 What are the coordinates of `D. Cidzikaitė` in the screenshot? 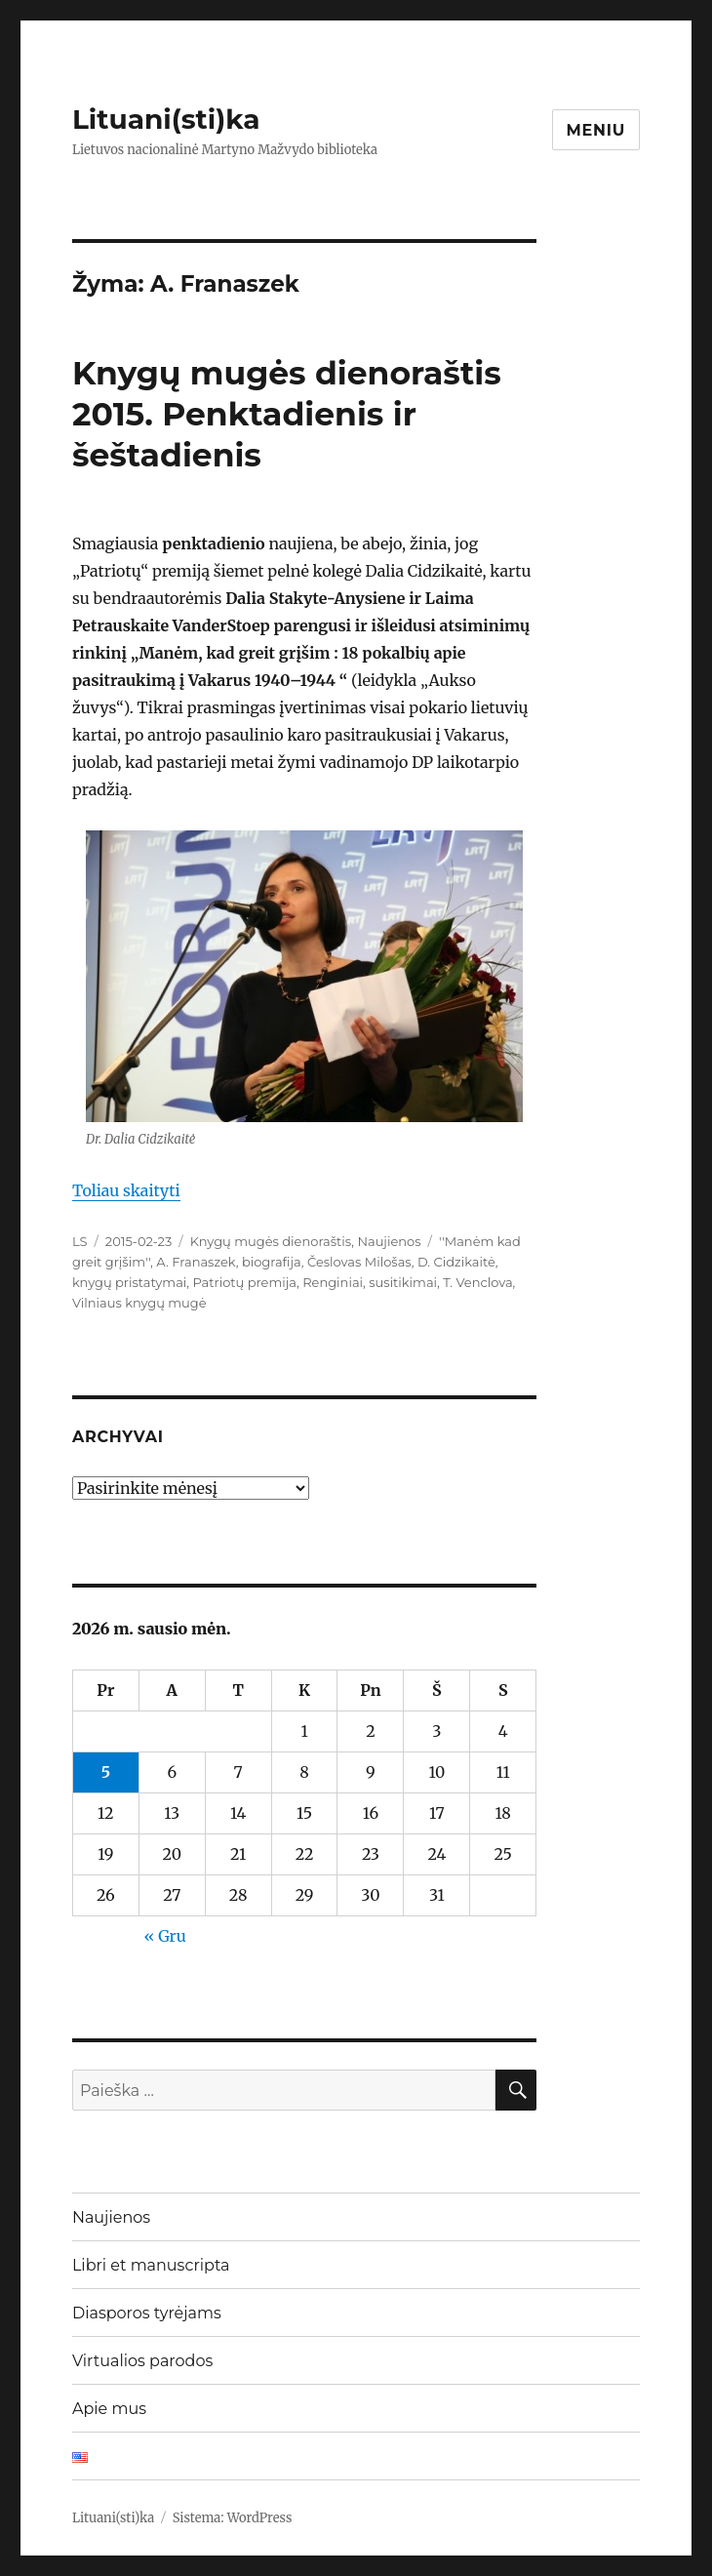 It's located at (456, 1261).